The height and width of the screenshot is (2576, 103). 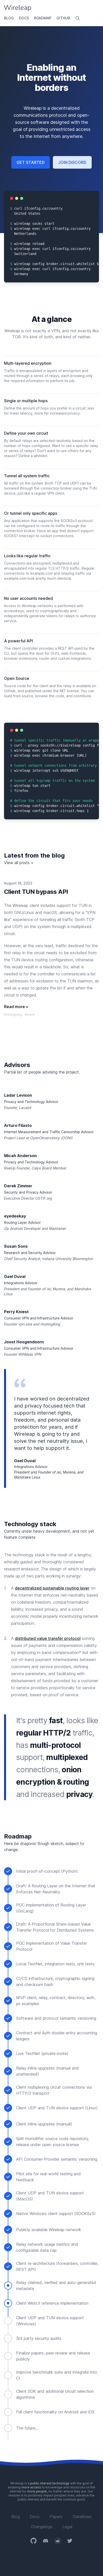 What do you see at coordinates (16, 1006) in the screenshot?
I see `Read more »` at bounding box center [16, 1006].